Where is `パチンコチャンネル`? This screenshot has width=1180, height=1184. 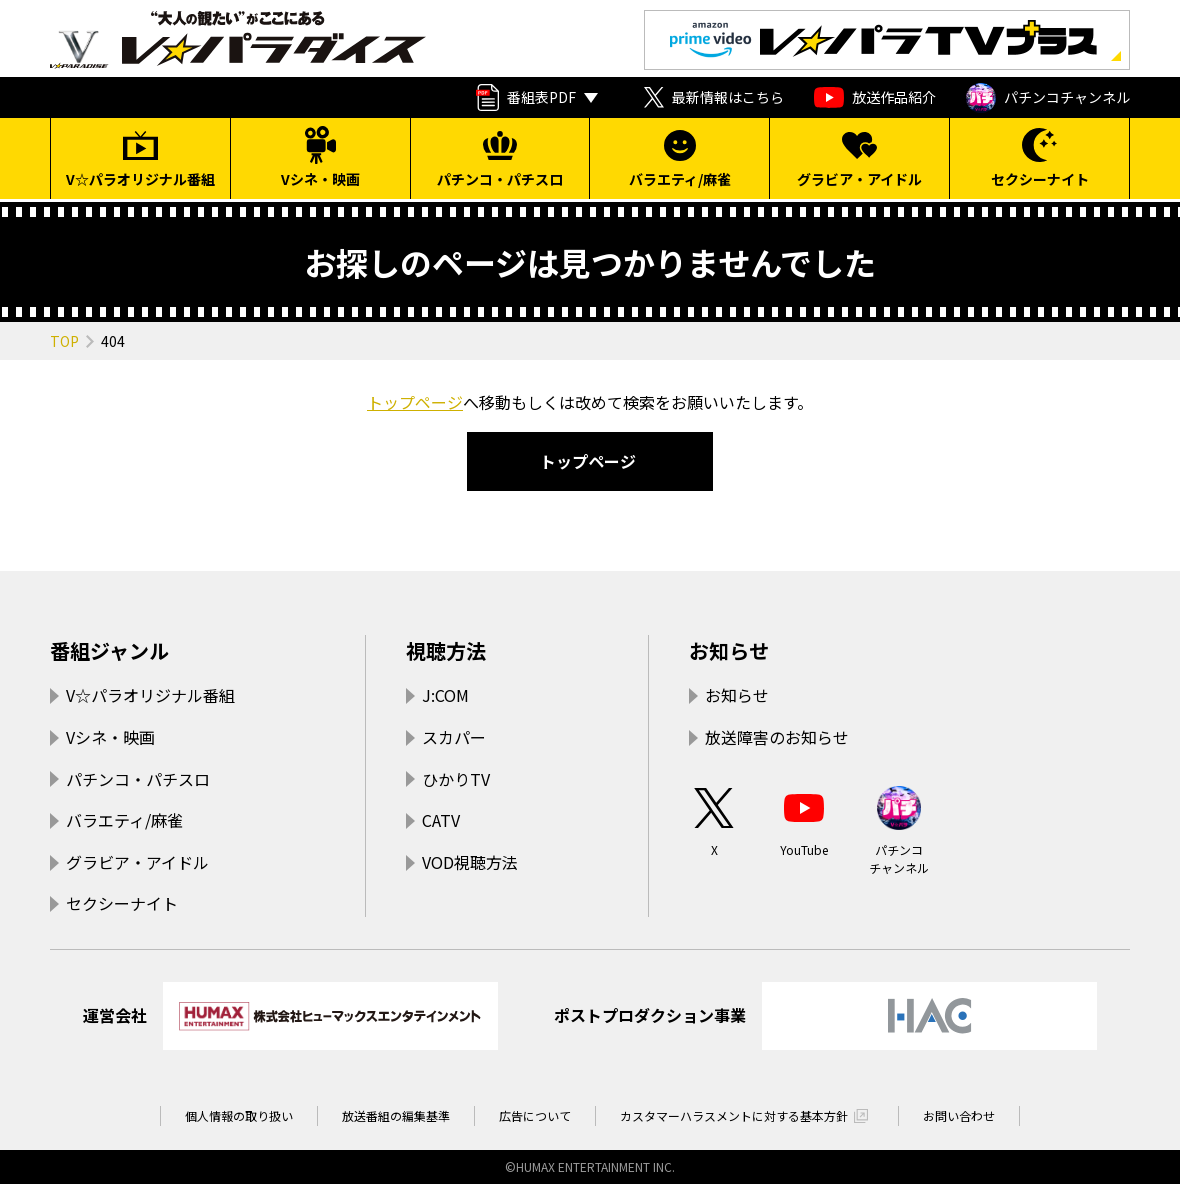 パチンコチャンネル is located at coordinates (1048, 98).